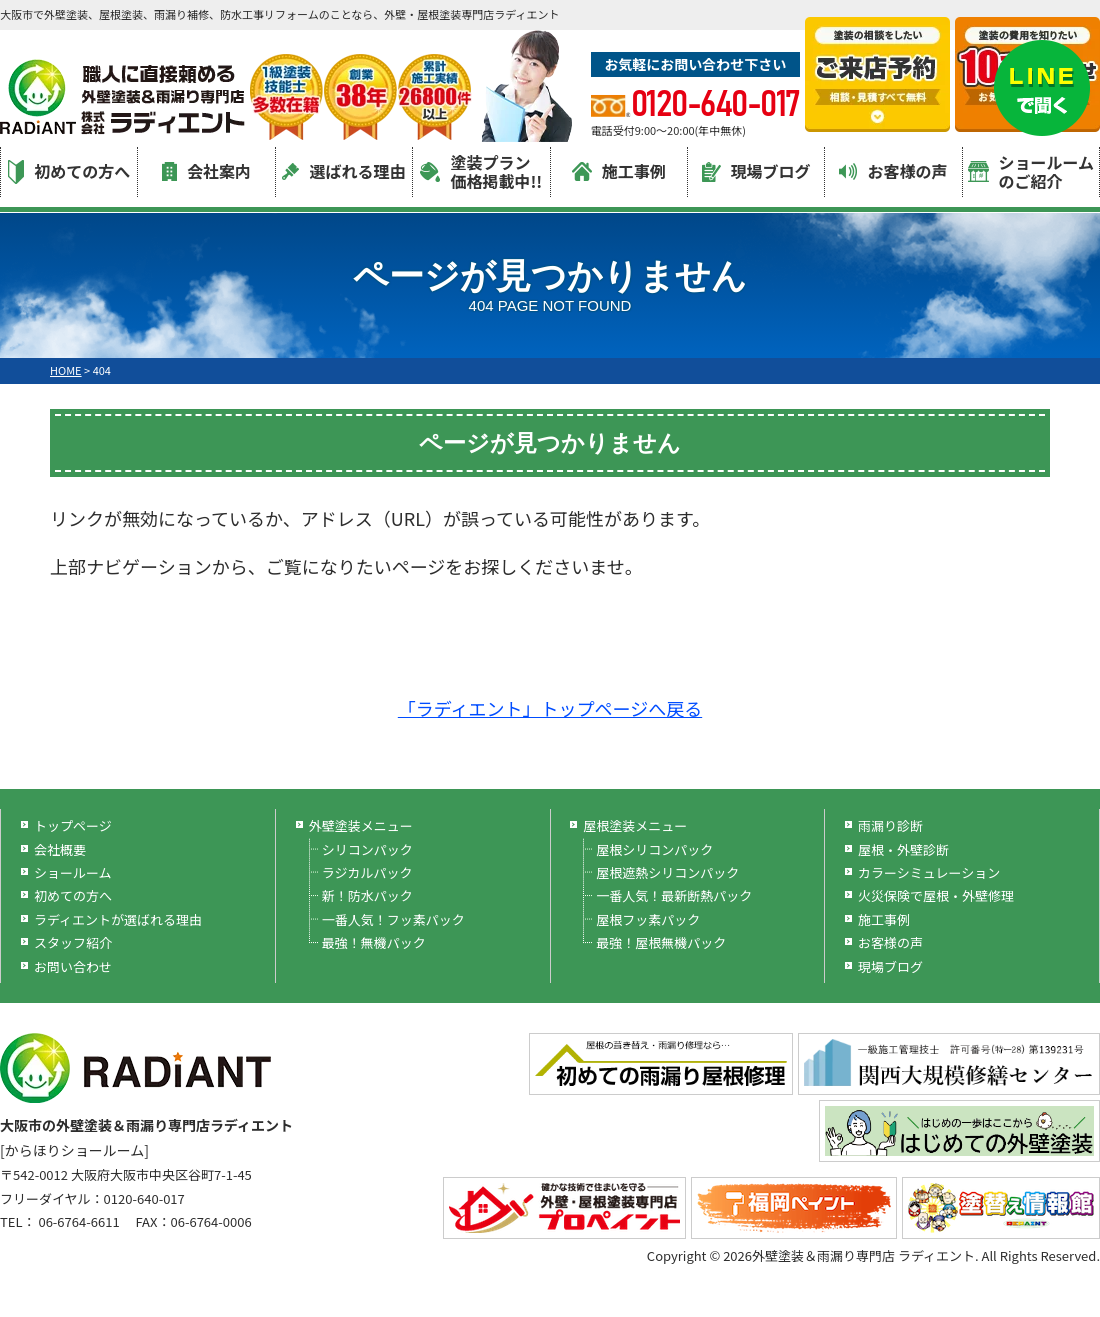 The width and height of the screenshot is (1100, 1317). What do you see at coordinates (361, 825) in the screenshot?
I see `外壁塗装メニュー` at bounding box center [361, 825].